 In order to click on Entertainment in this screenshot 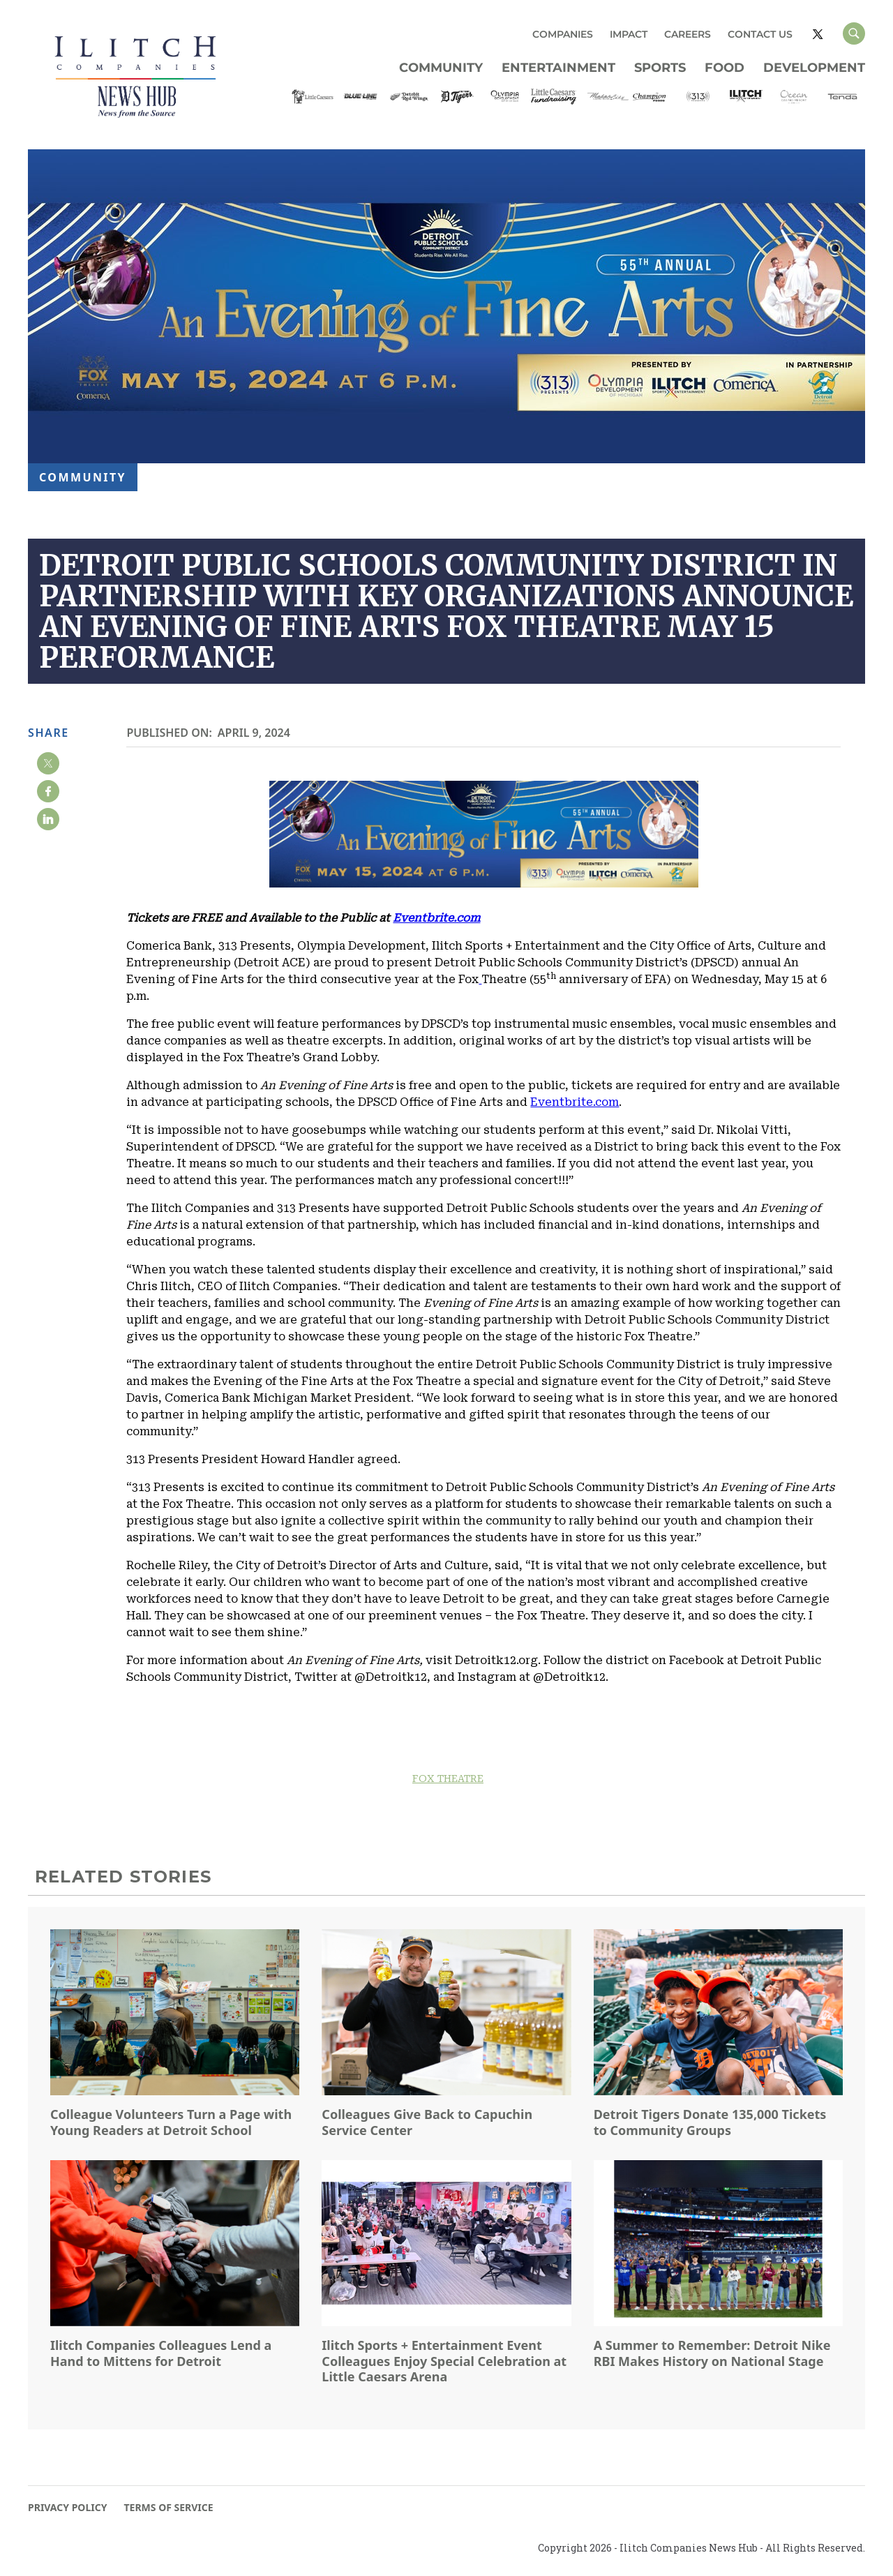, I will do `click(558, 67)`.